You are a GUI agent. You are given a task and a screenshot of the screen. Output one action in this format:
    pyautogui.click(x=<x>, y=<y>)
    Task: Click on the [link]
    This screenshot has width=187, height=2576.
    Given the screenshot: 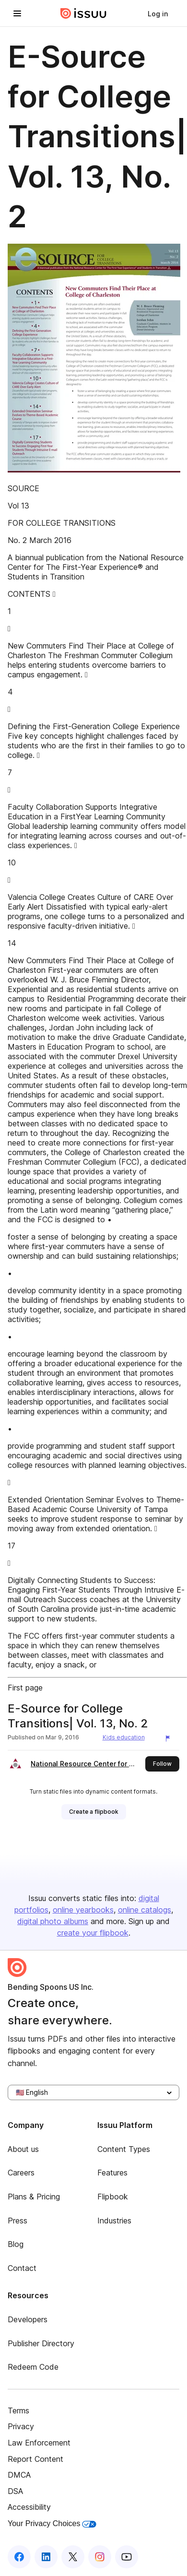 What is the action you would take?
    pyautogui.click(x=157, y=13)
    